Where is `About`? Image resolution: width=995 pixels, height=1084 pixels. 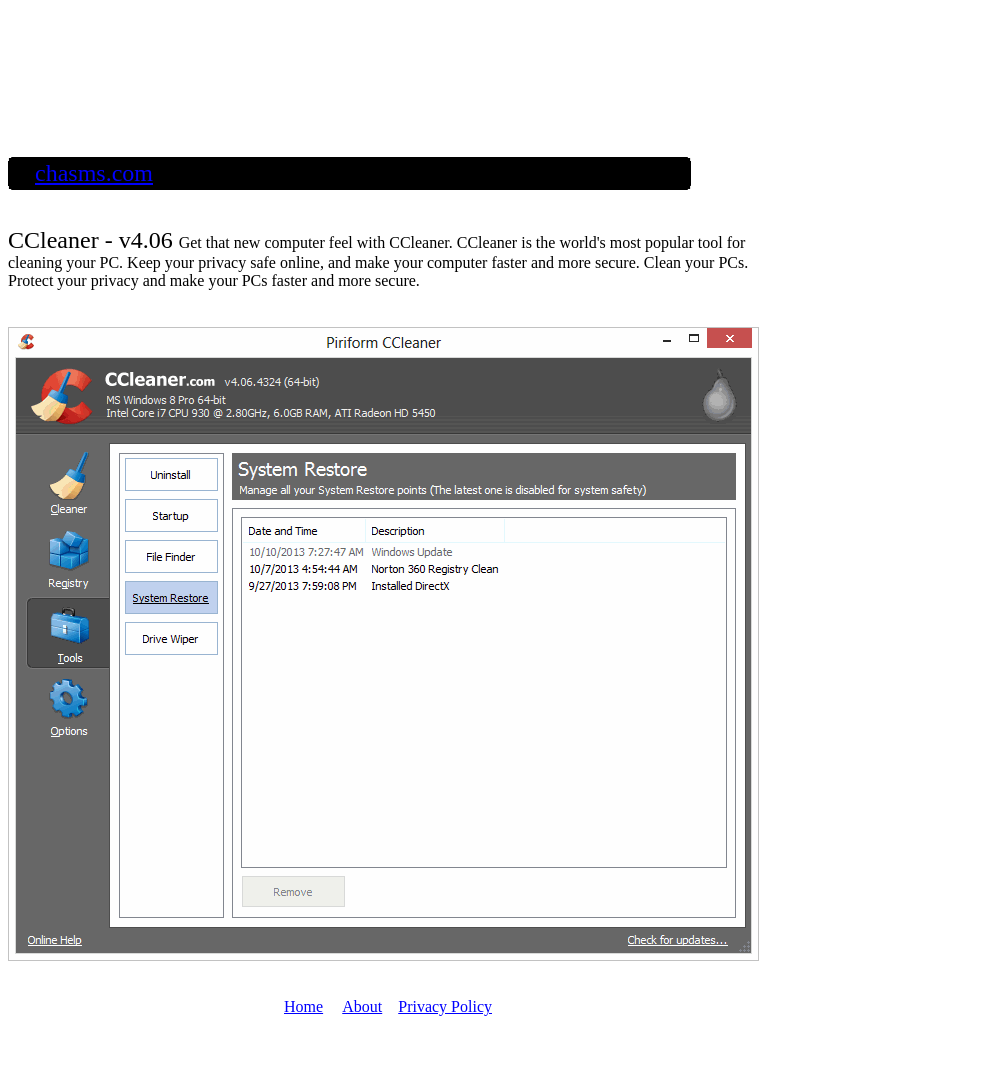
About is located at coordinates (362, 1006).